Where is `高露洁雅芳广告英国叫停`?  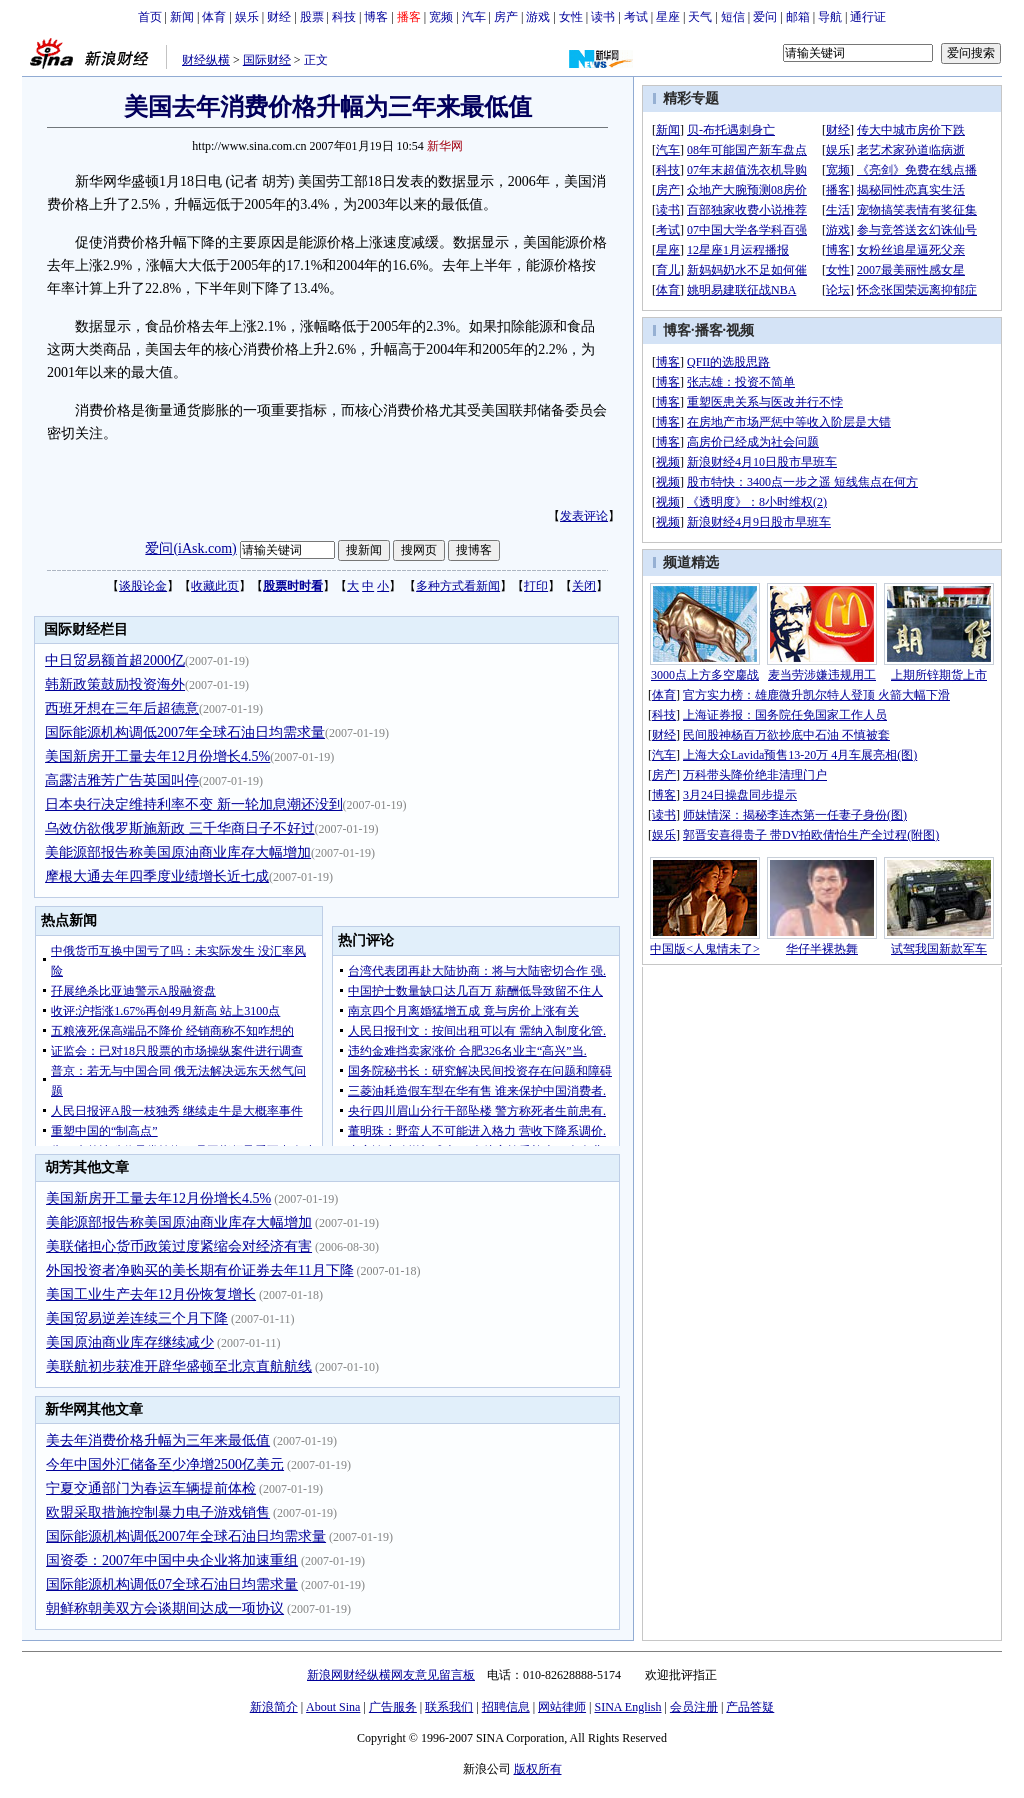
高露洁雅芳广告英国叫停 is located at coordinates (122, 780).